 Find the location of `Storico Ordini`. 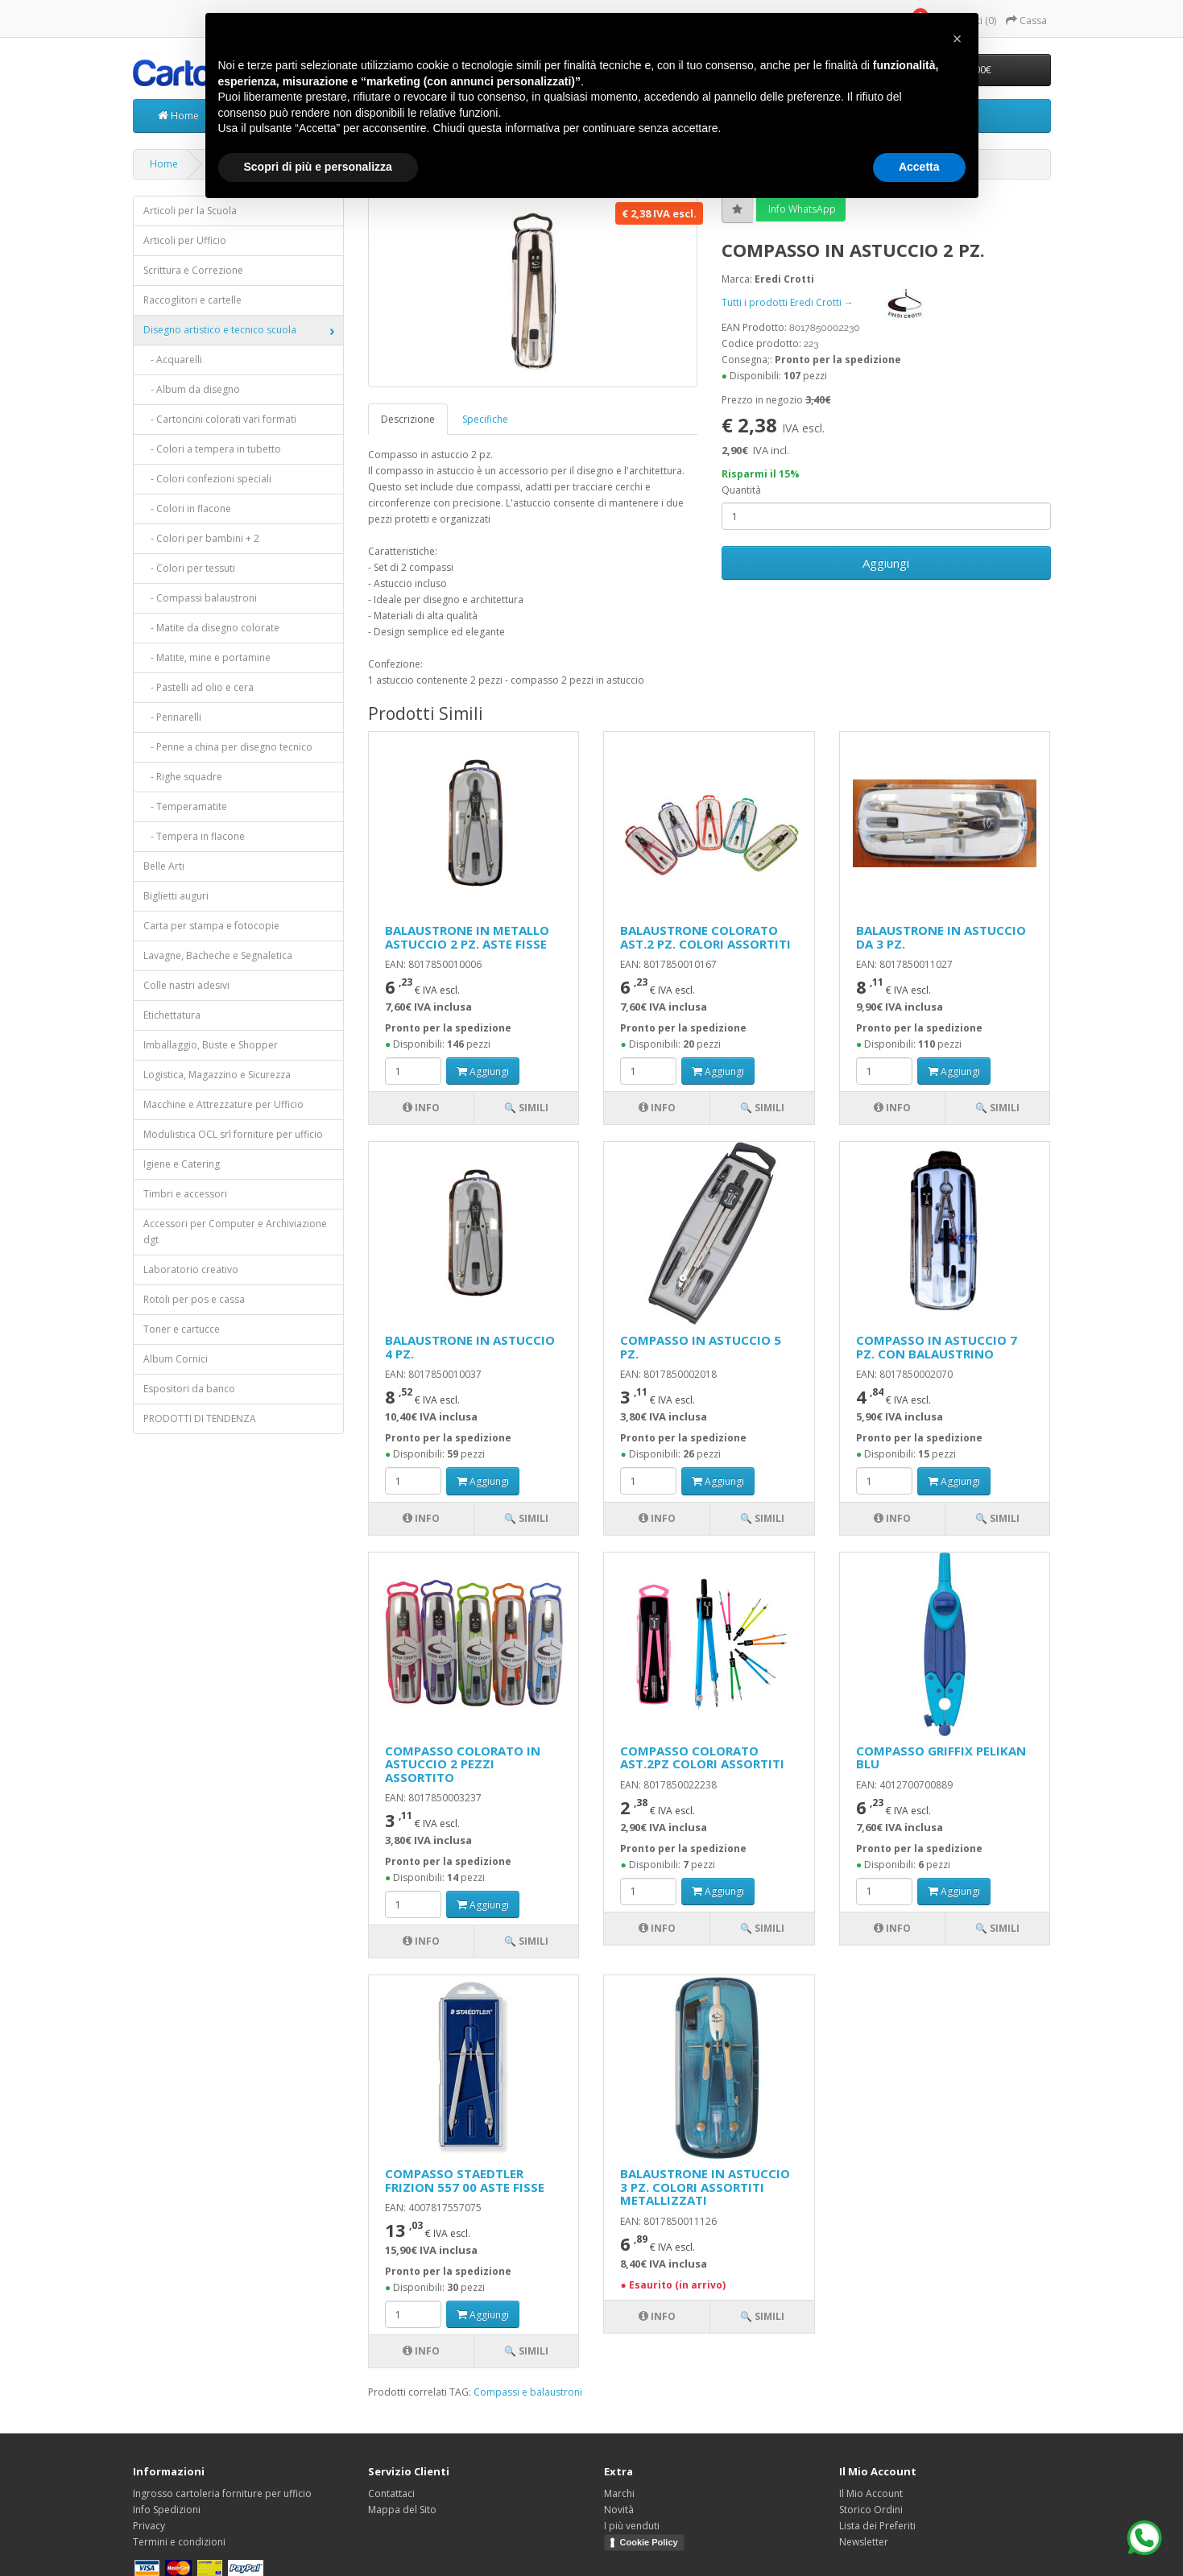

Storico Ordini is located at coordinates (871, 2509).